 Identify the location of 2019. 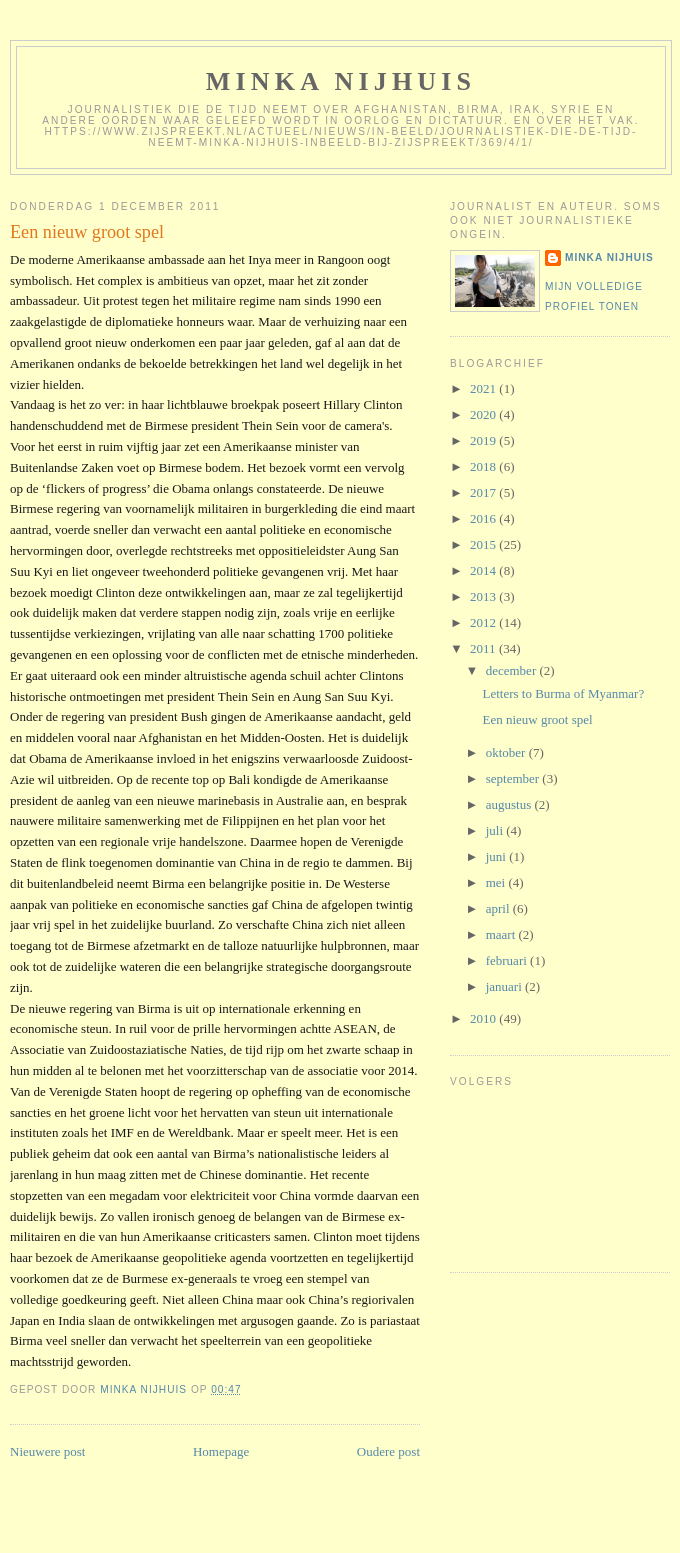
(484, 440).